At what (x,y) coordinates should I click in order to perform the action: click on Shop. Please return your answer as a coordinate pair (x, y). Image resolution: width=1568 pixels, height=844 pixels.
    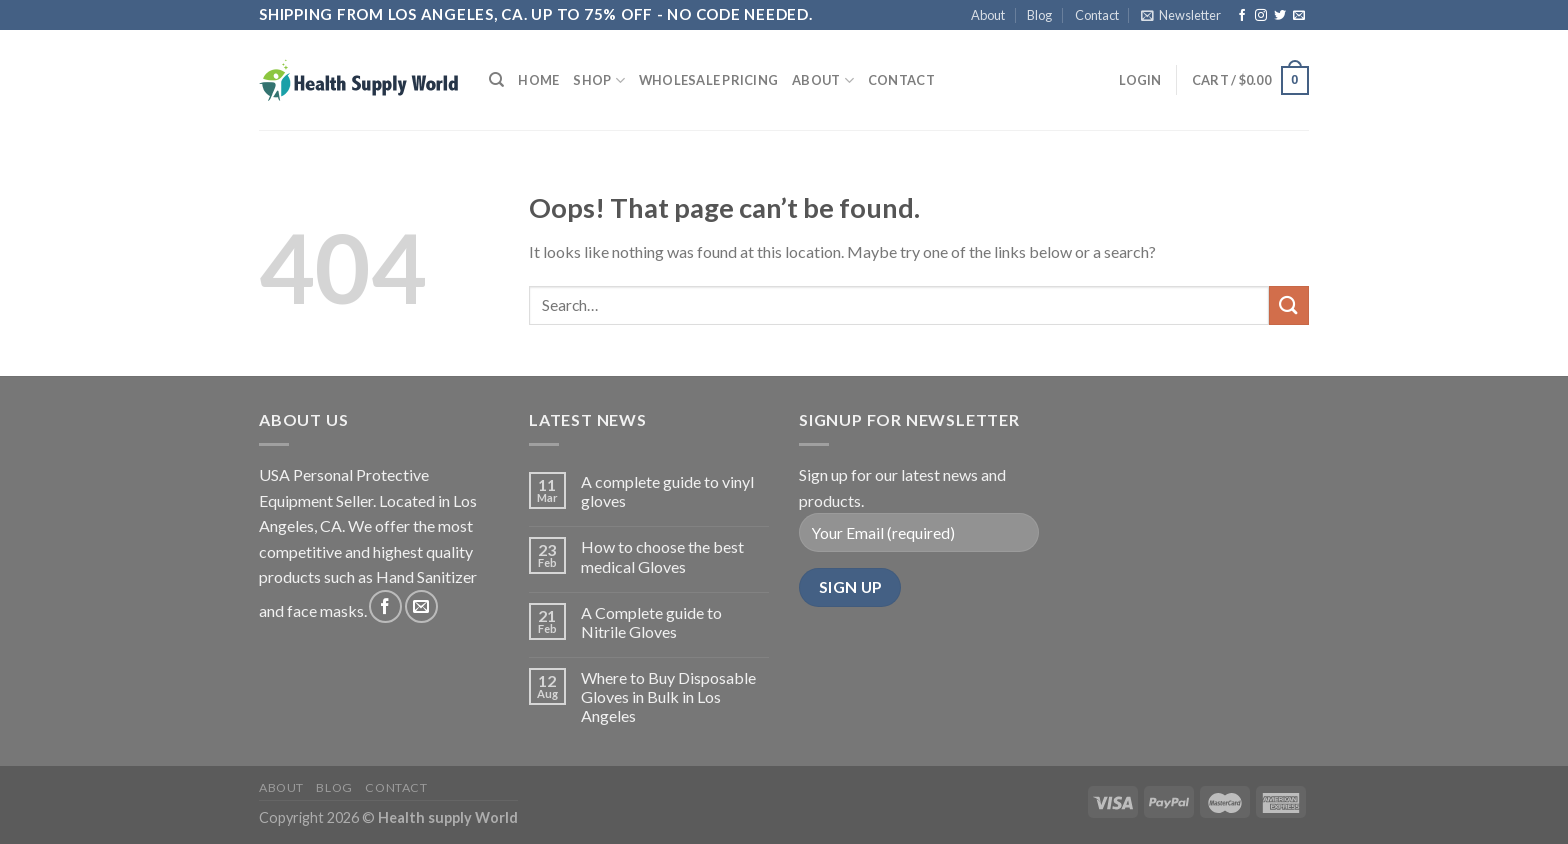
    Looking at the image, I should click on (598, 80).